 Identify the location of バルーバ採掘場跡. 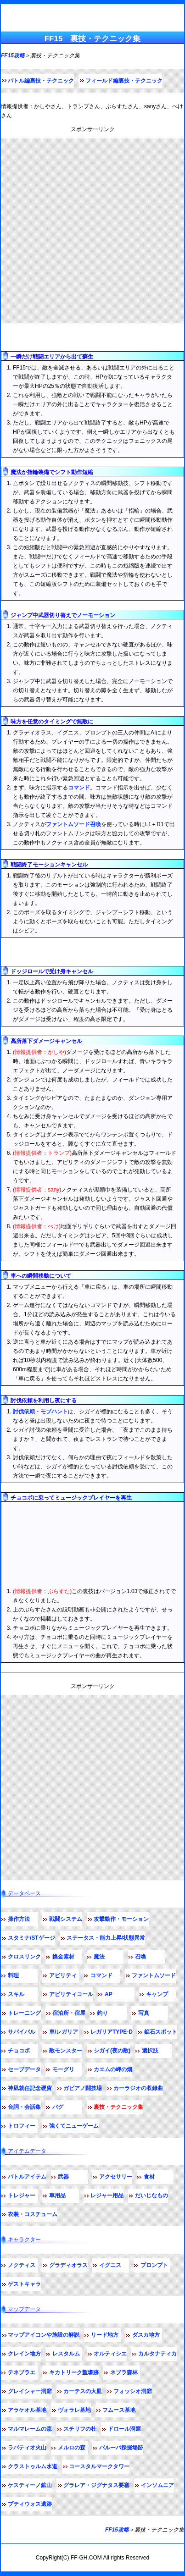
(121, 2447).